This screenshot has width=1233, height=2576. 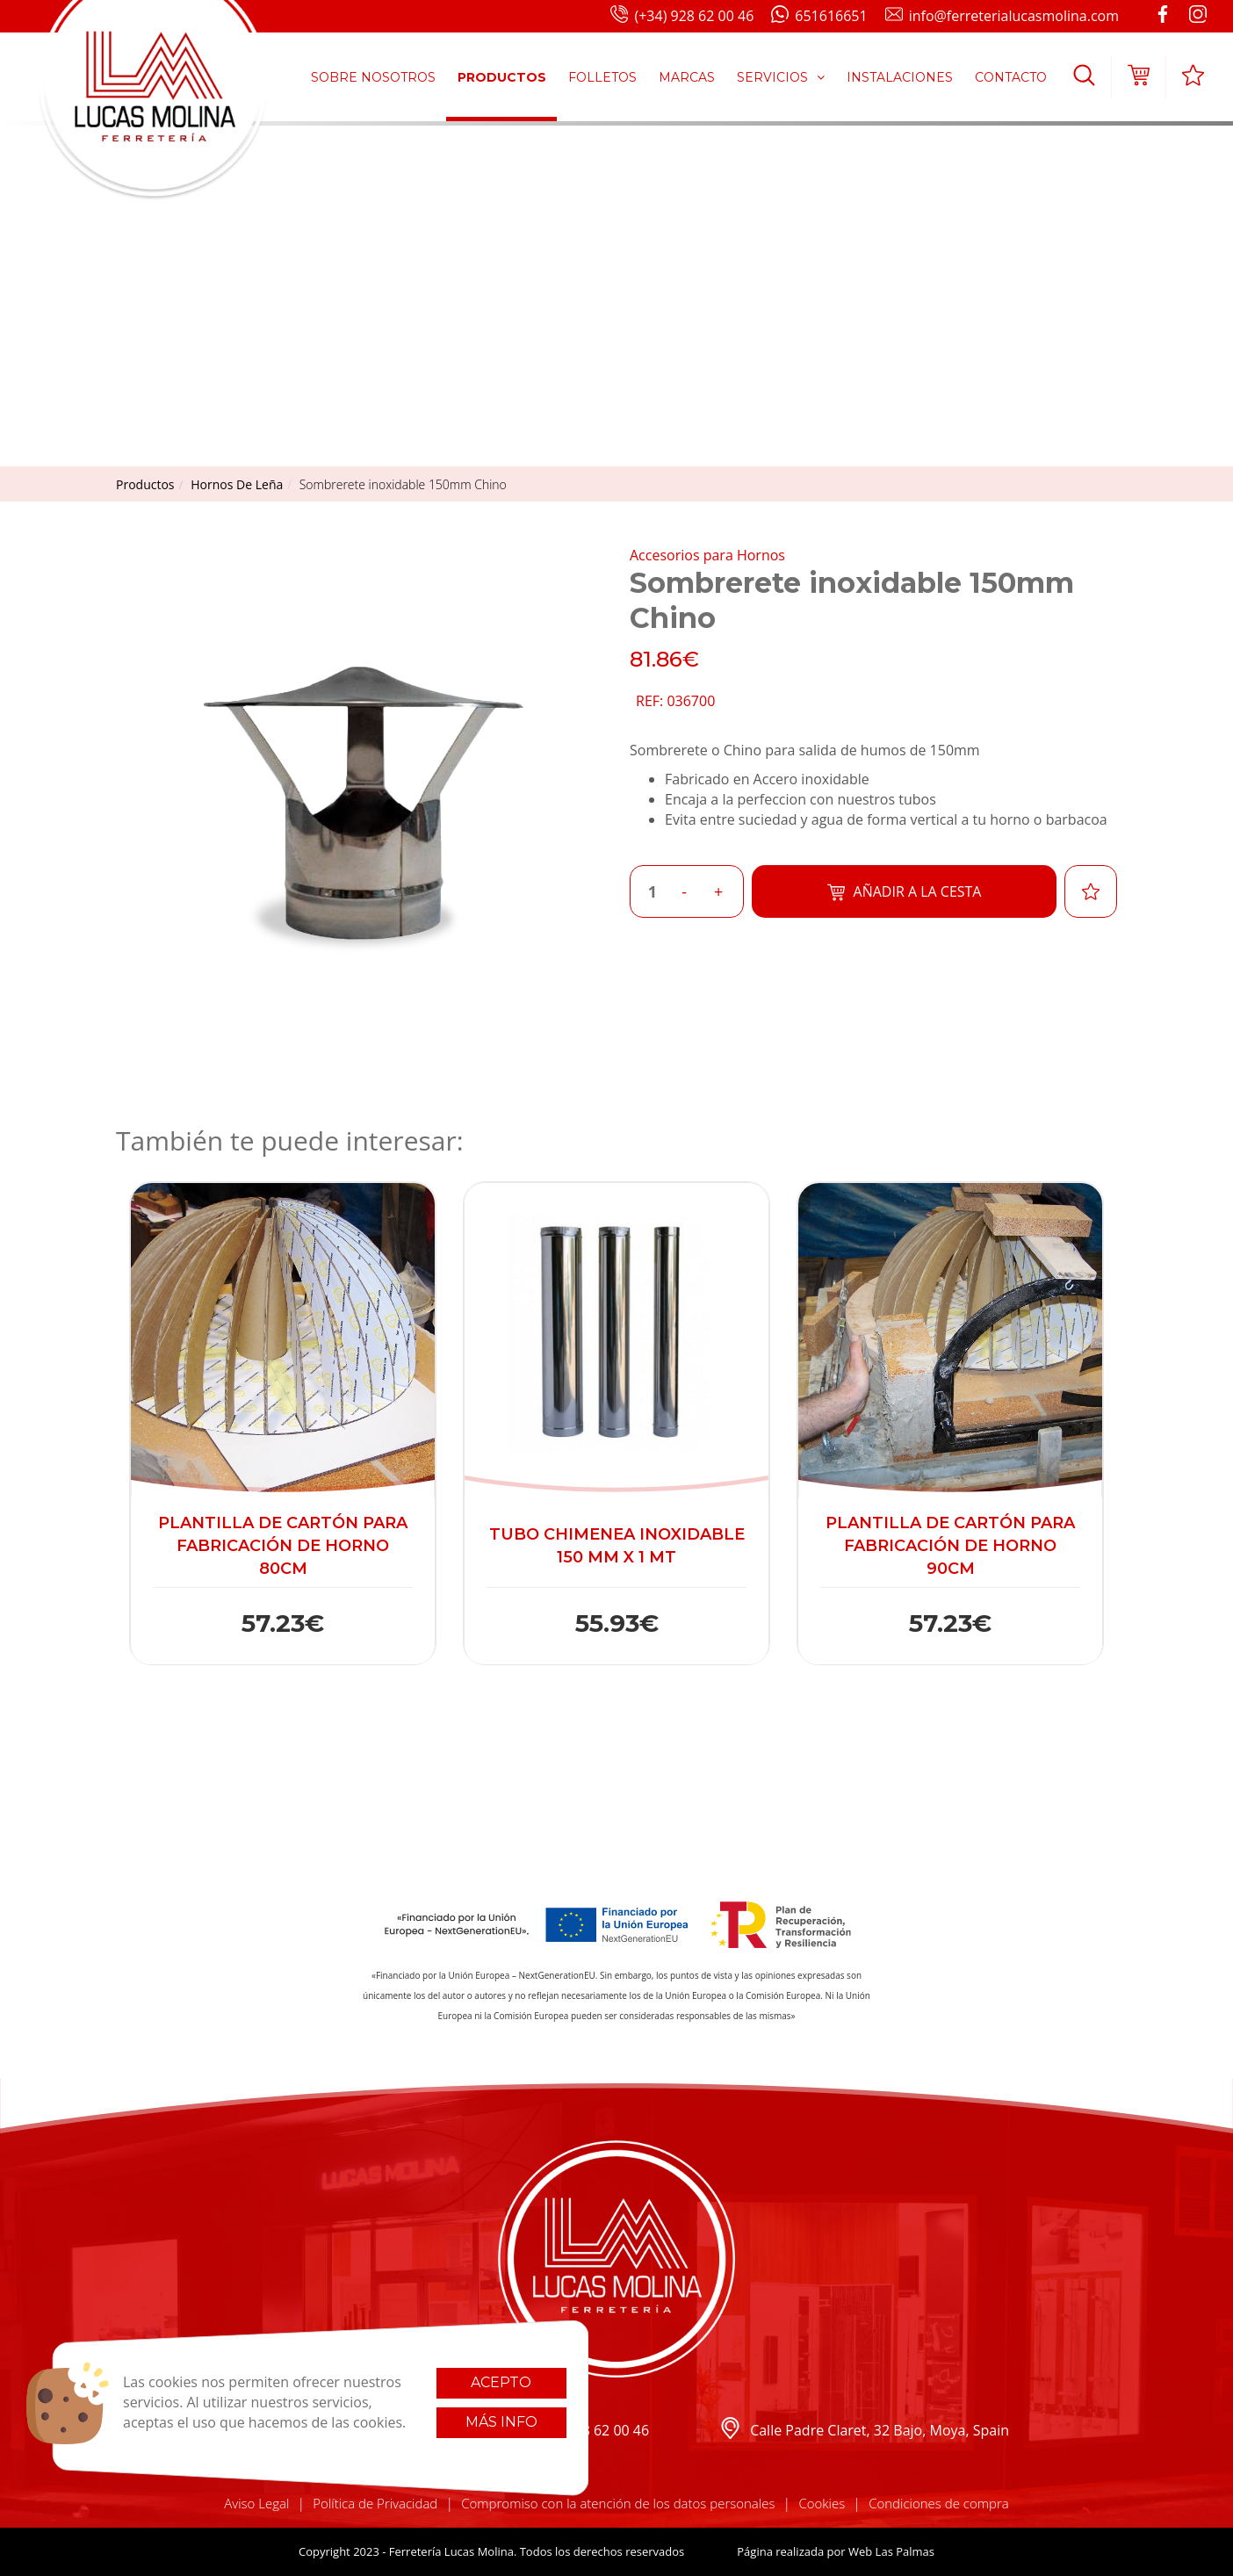 What do you see at coordinates (282, 1545) in the screenshot?
I see `Plantilla de cartón para fabricación de horno 80cm` at bounding box center [282, 1545].